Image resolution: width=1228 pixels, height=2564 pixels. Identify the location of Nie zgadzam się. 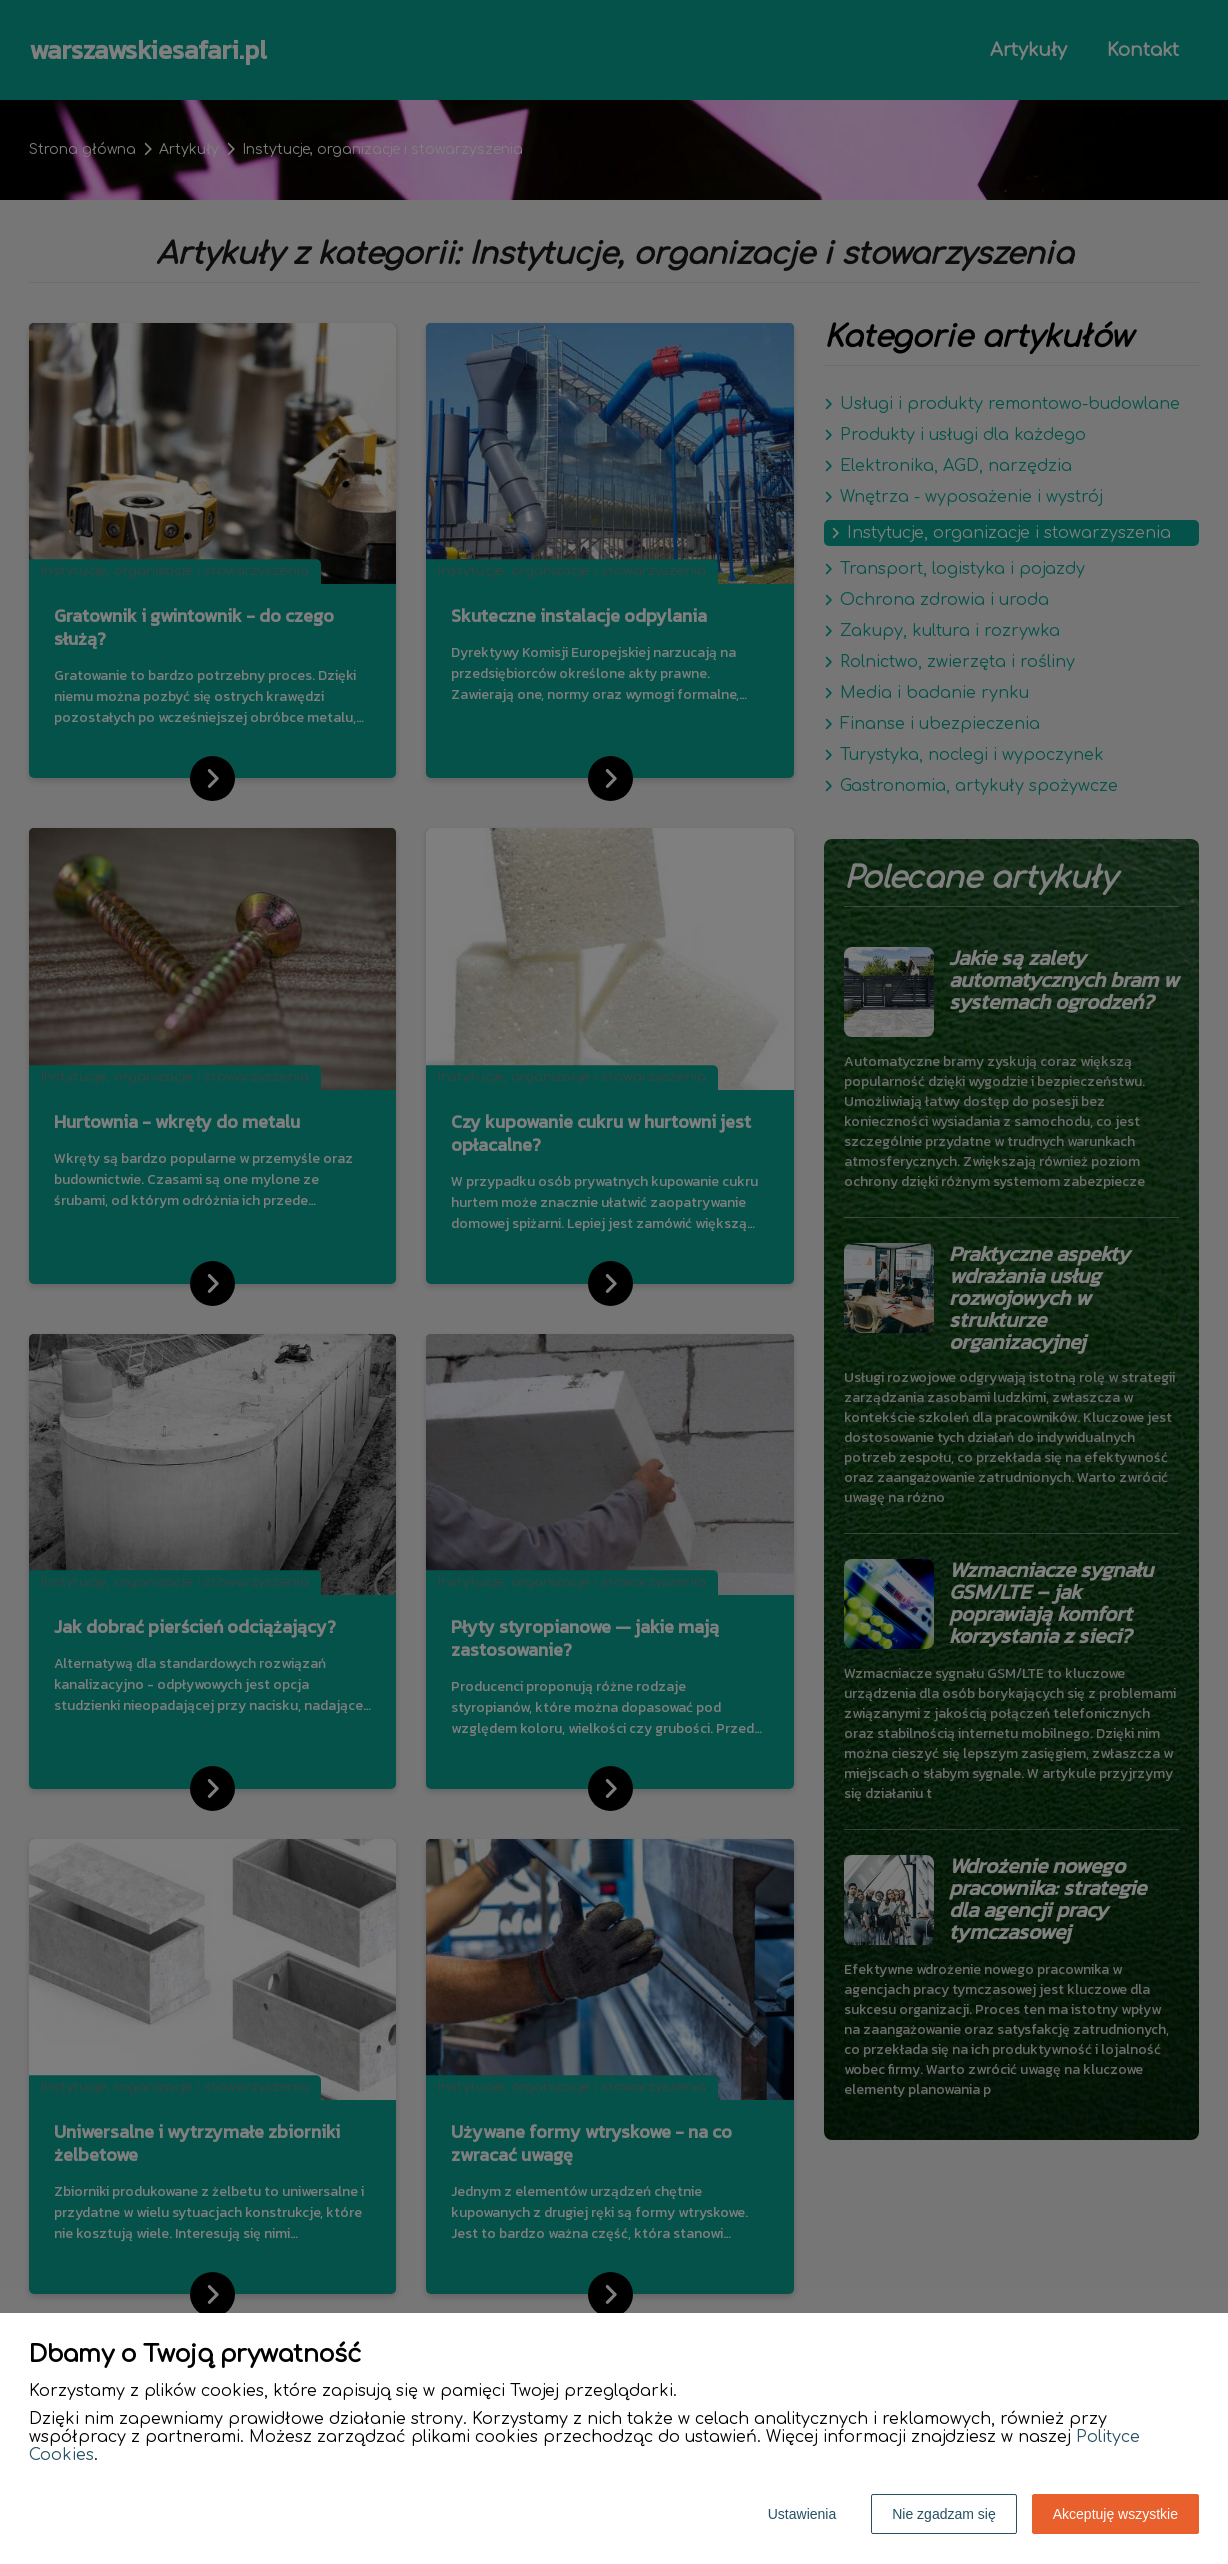
(944, 2514).